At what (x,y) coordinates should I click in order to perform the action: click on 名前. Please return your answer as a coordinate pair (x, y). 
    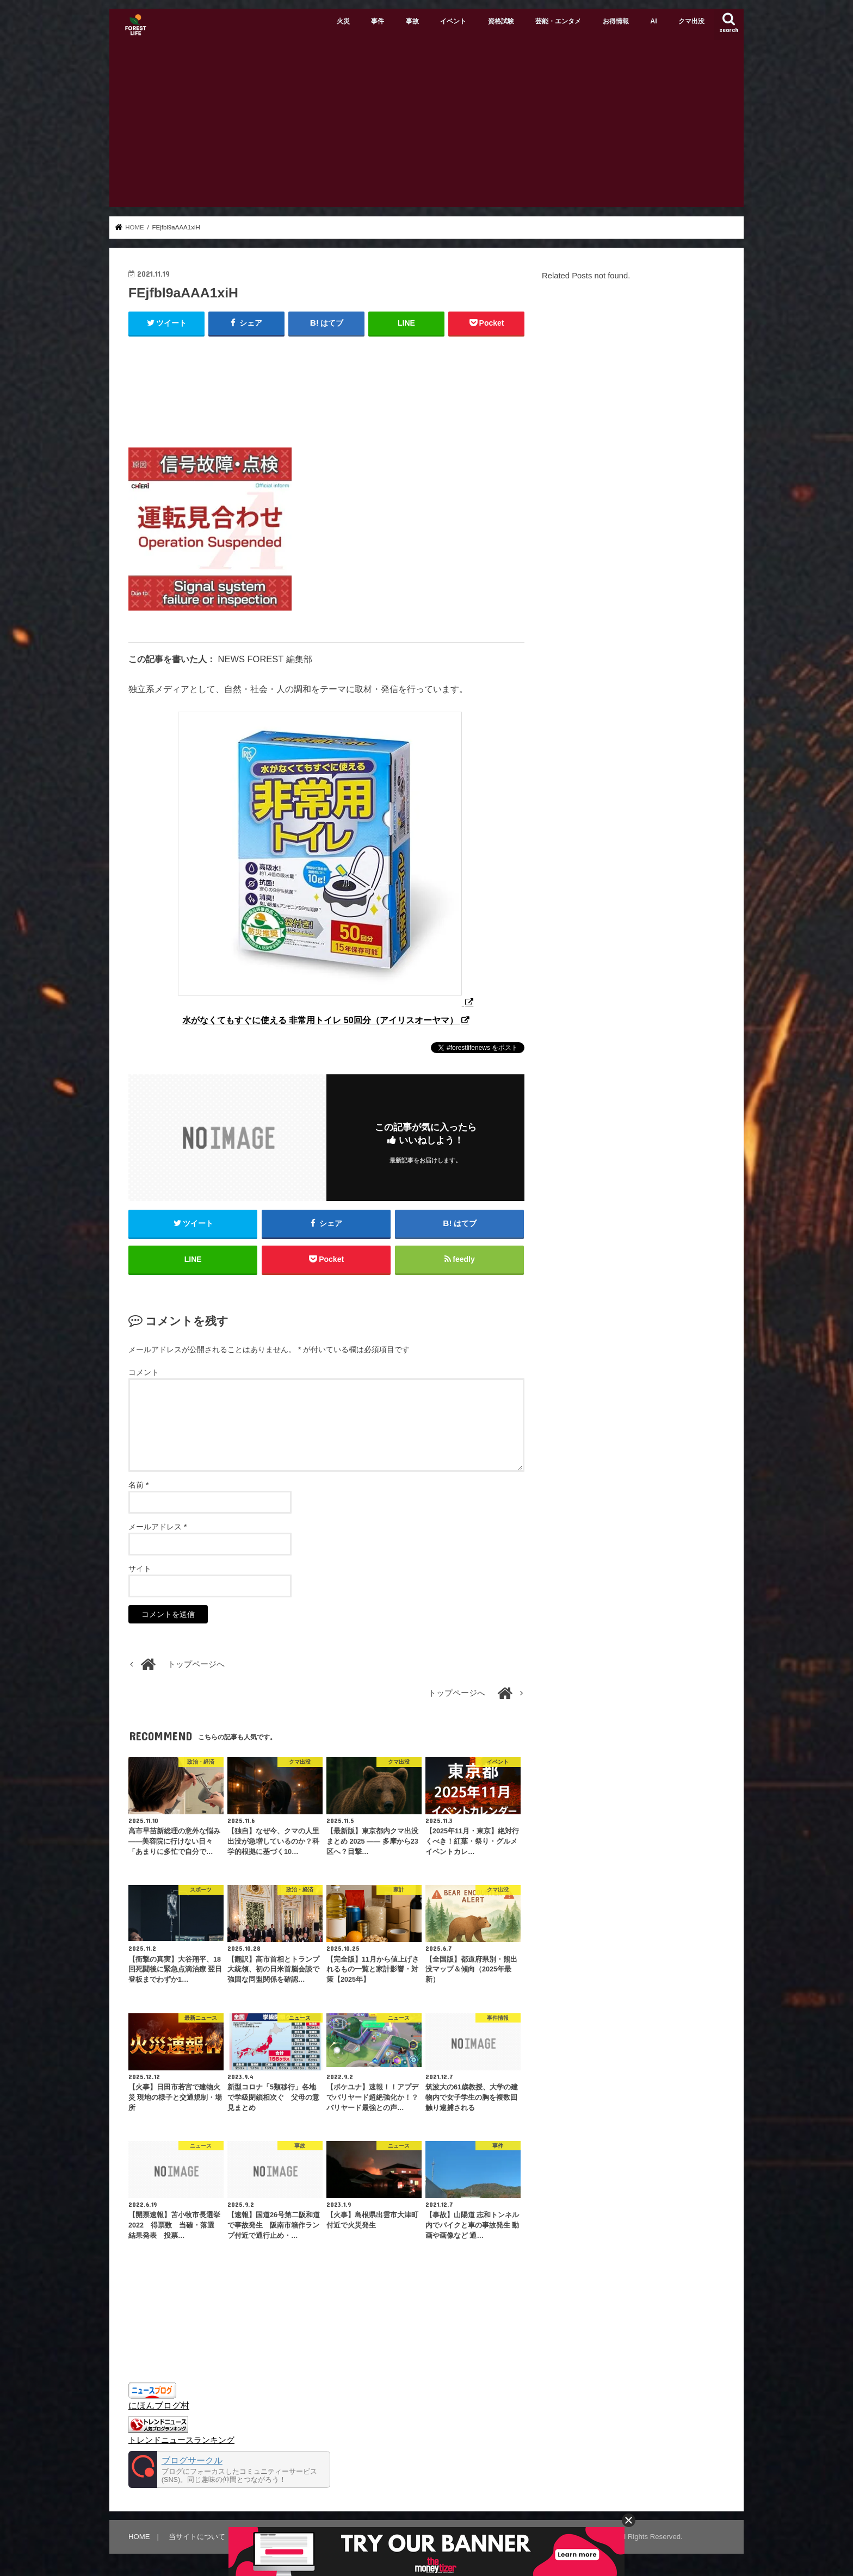
    Looking at the image, I should click on (138, 1484).